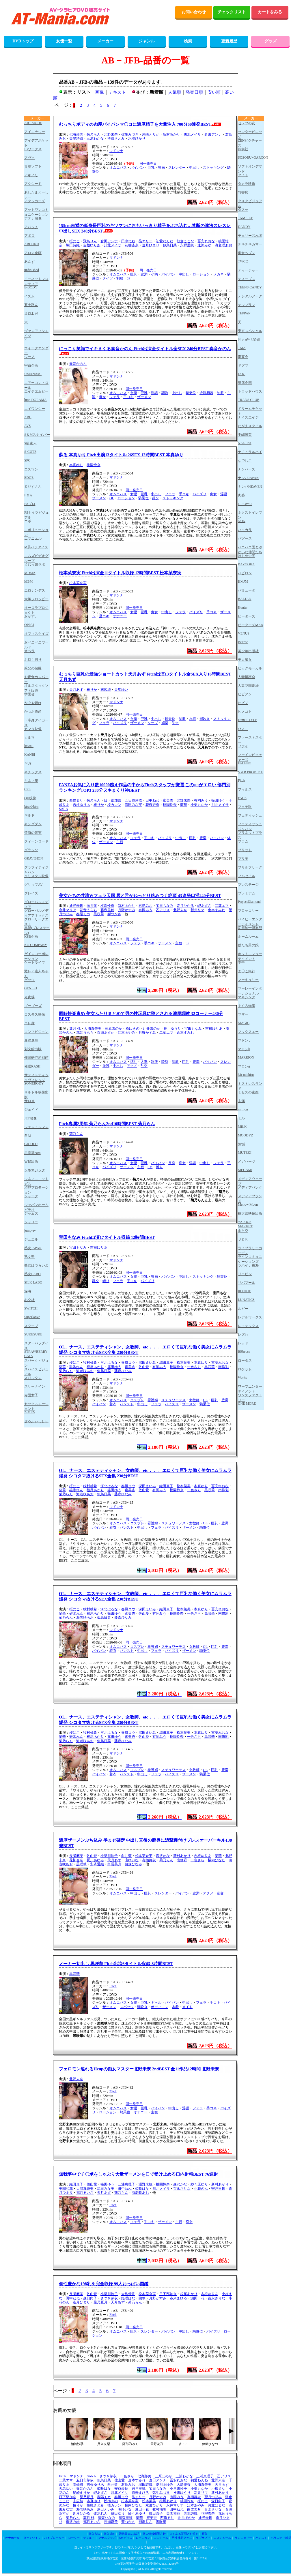 The height and width of the screenshot is (2576, 291). I want to click on ひよこ, so click(243, 729).